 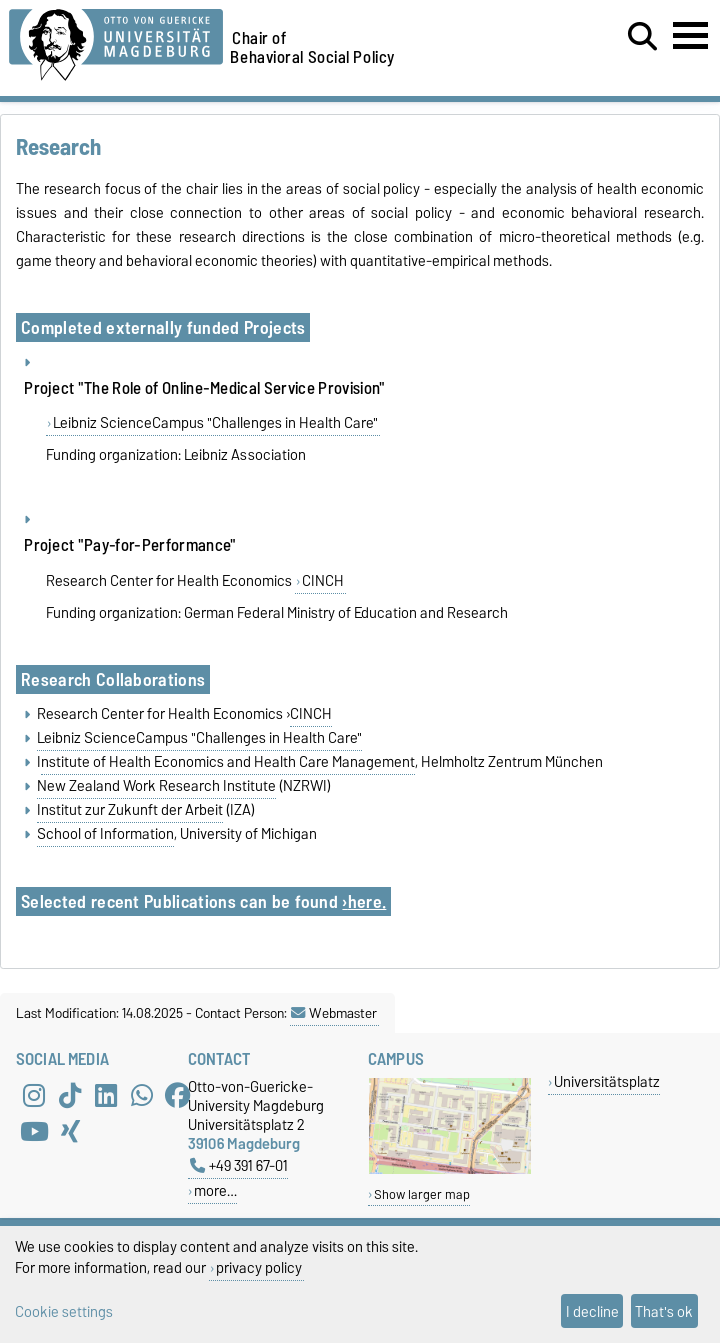 What do you see at coordinates (70, 1095) in the screenshot?
I see `[TikTok]` at bounding box center [70, 1095].